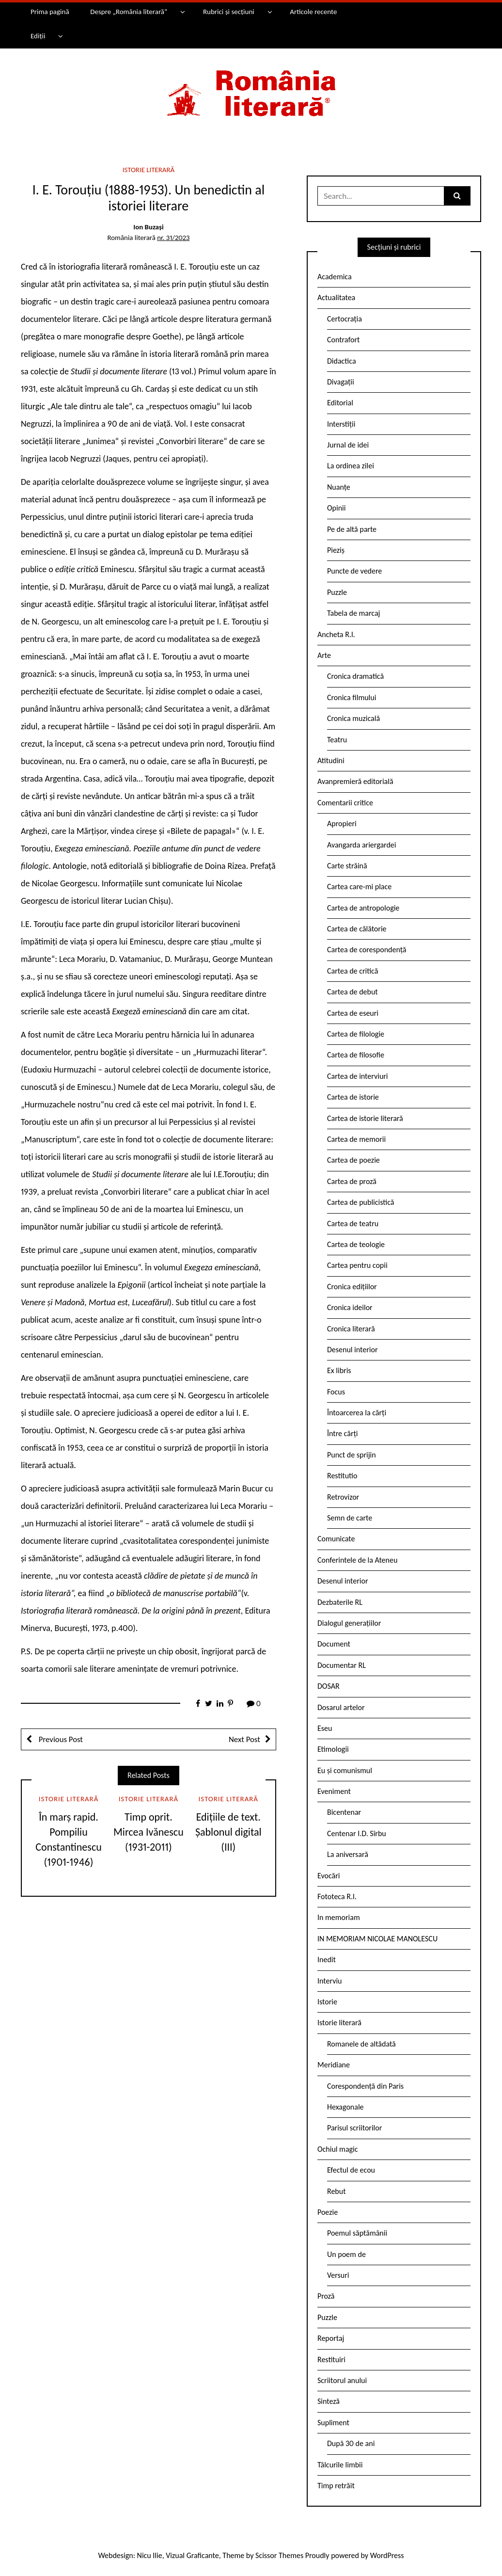 Image resolution: width=502 pixels, height=2576 pixels. Describe the element at coordinates (344, 1770) in the screenshot. I see `Eu și comunismul` at that location.